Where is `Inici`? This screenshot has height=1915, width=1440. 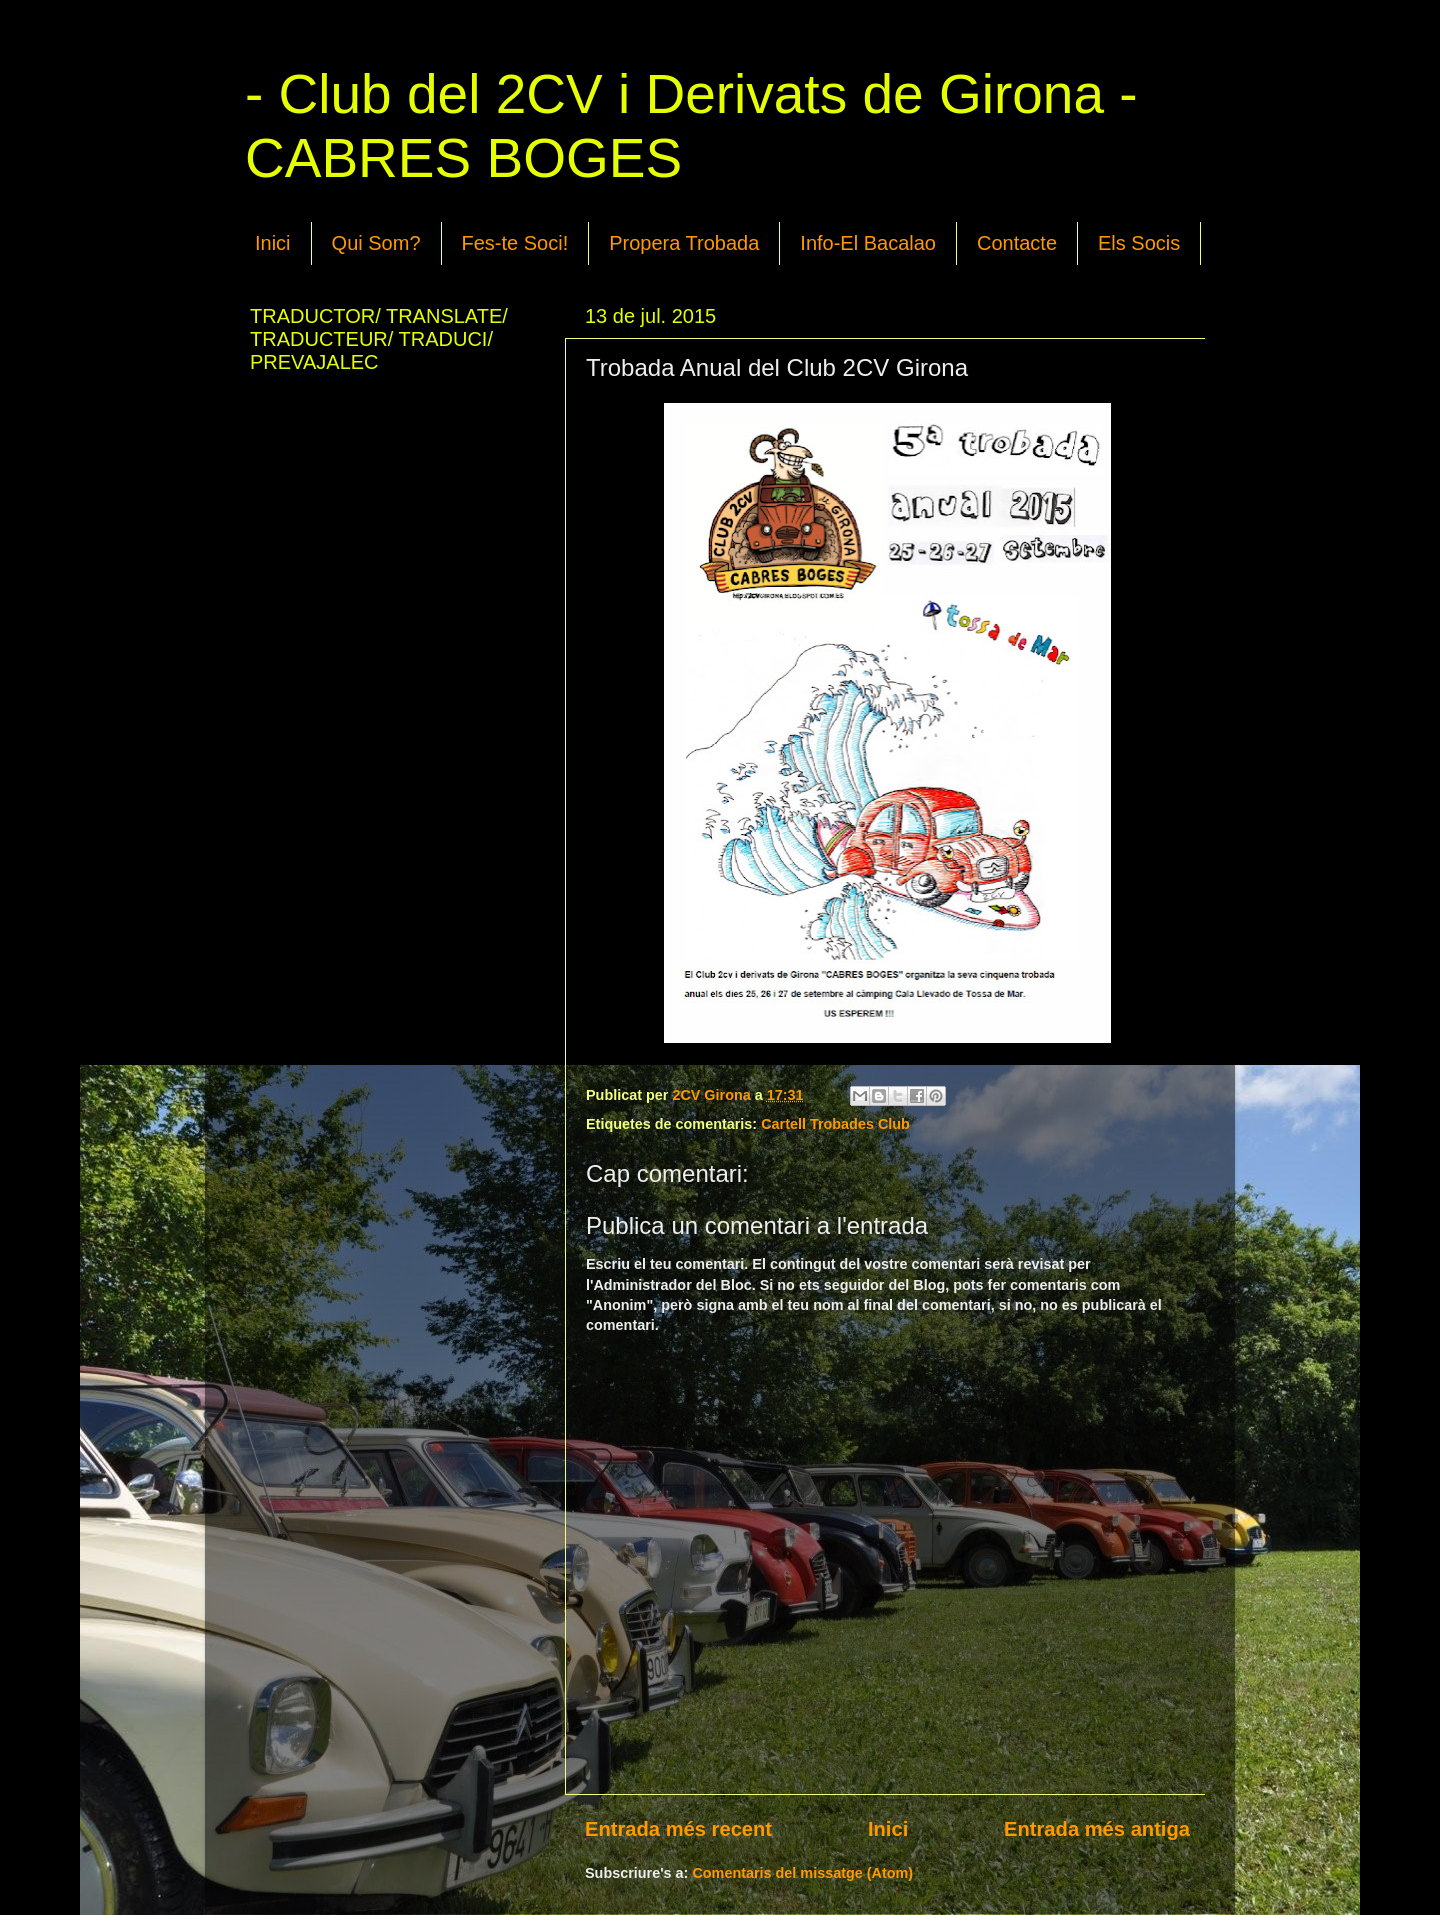 Inici is located at coordinates (273, 243).